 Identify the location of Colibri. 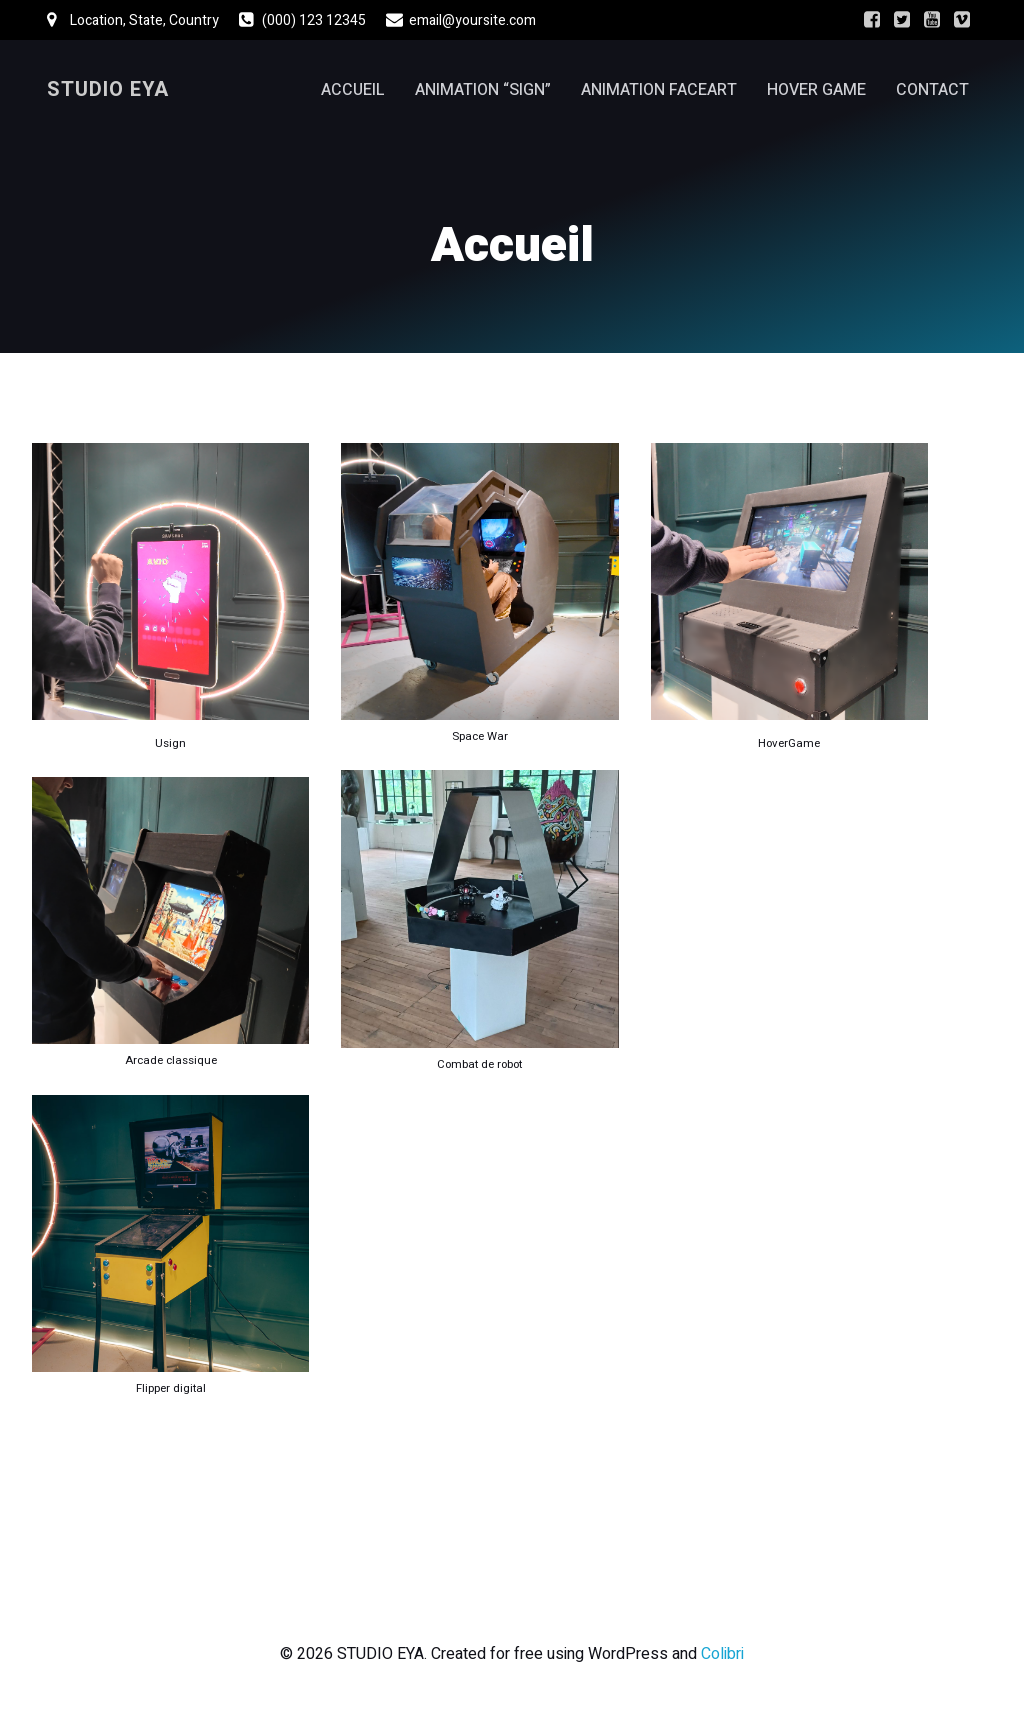
(722, 1654).